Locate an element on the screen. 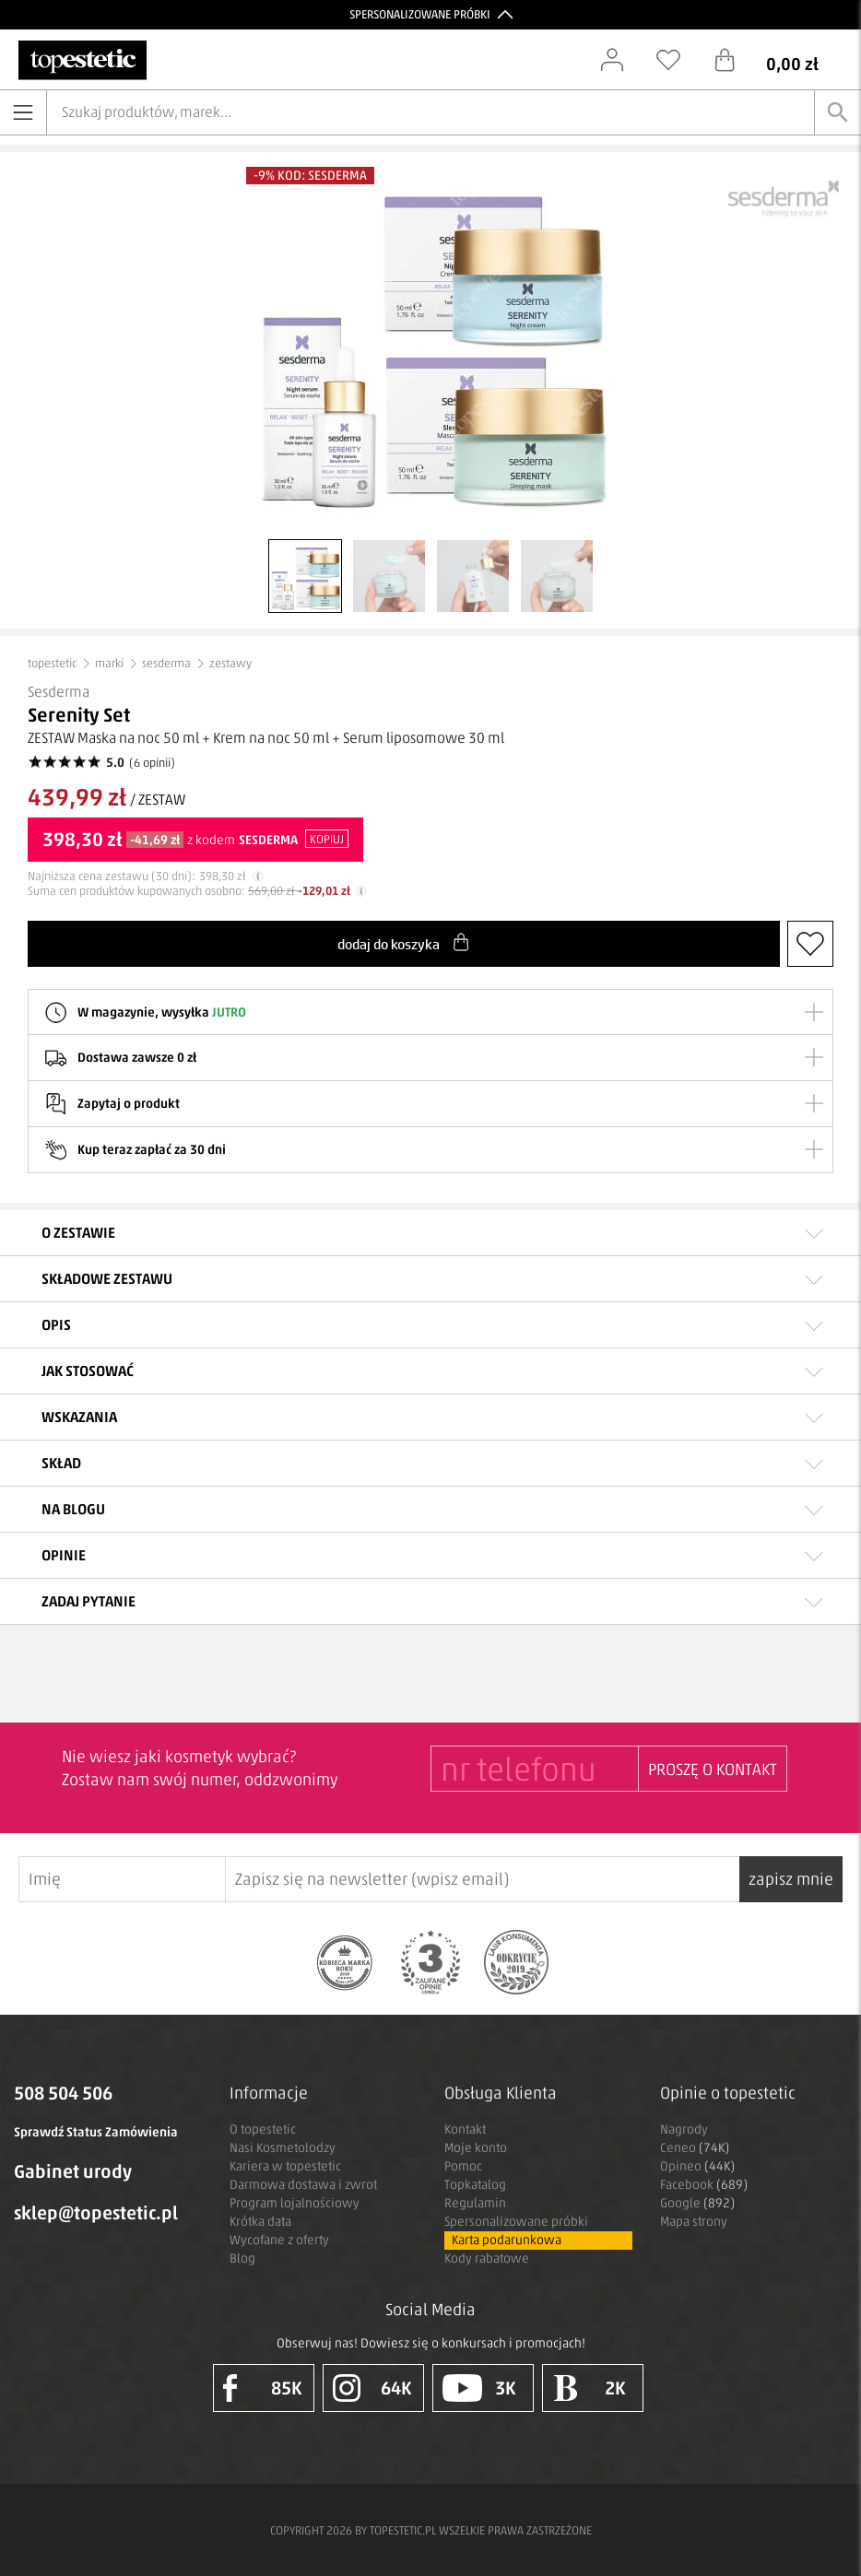  Kody rabatowe is located at coordinates (486, 2258).